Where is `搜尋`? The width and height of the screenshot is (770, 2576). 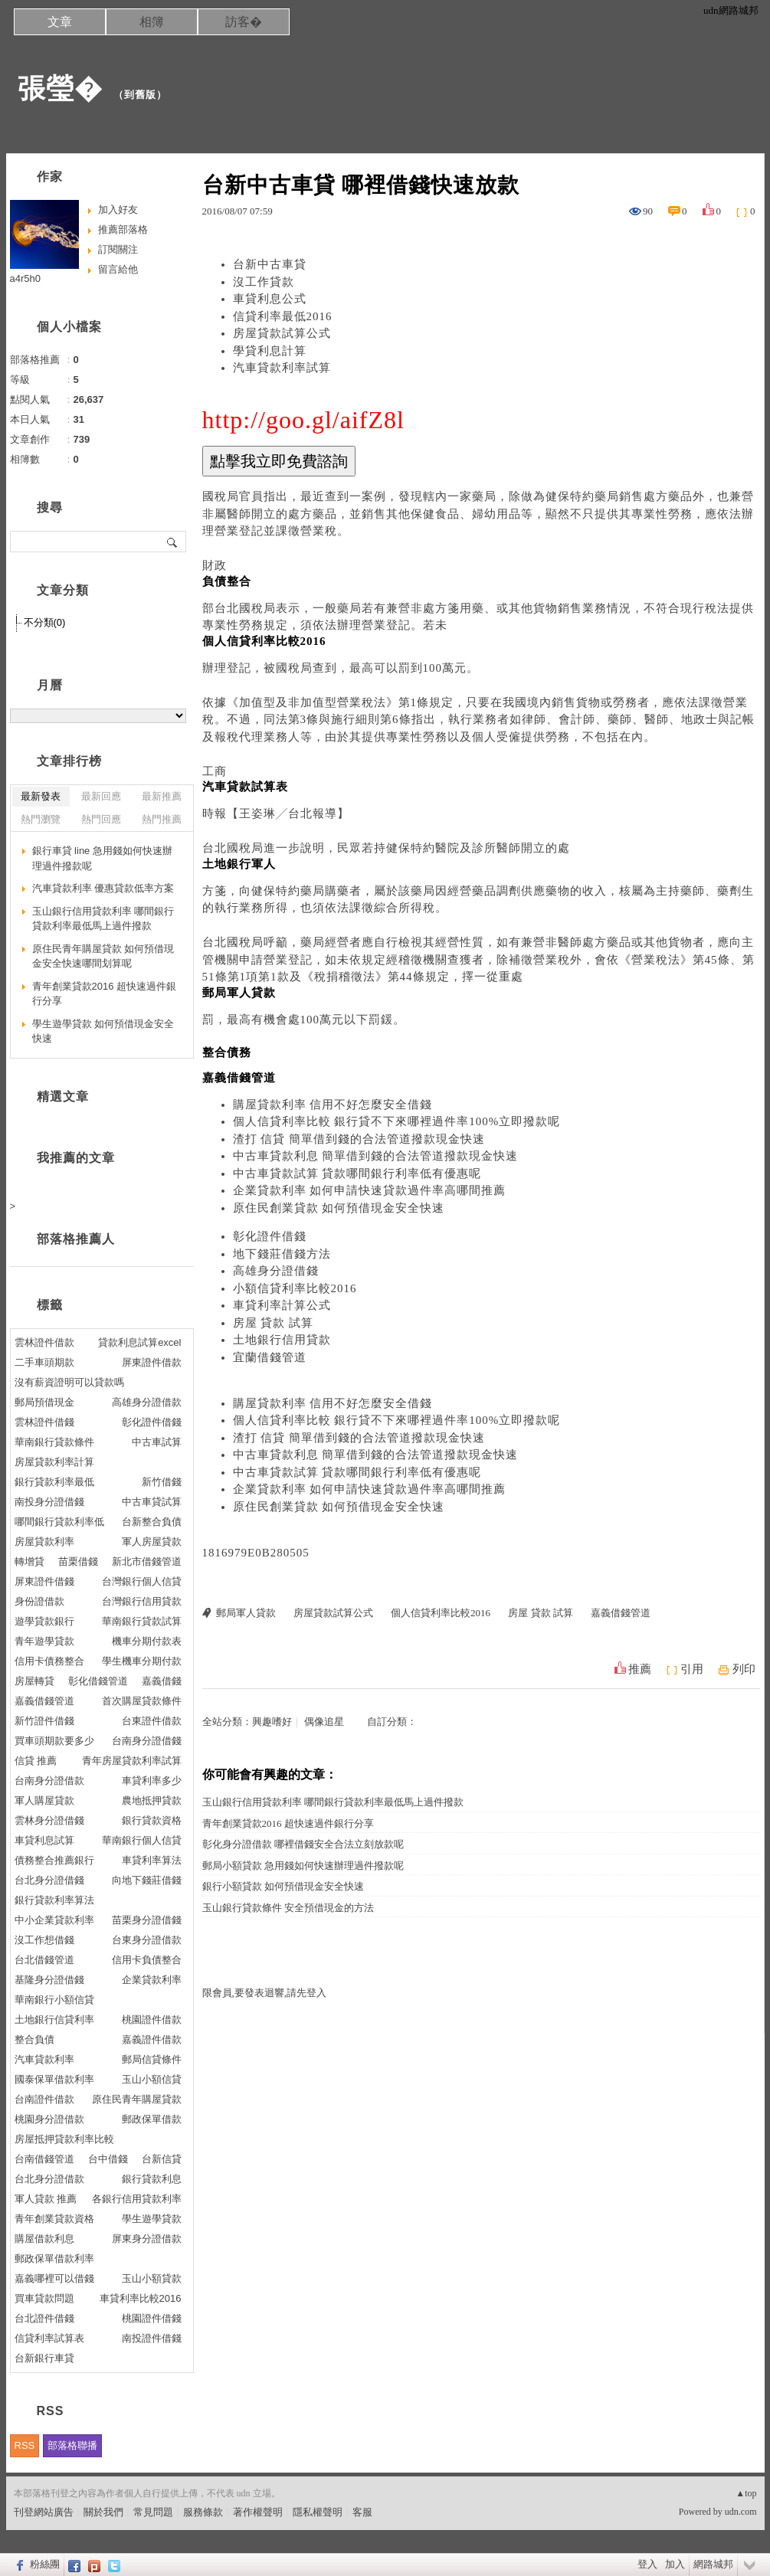 搜尋 is located at coordinates (172, 541).